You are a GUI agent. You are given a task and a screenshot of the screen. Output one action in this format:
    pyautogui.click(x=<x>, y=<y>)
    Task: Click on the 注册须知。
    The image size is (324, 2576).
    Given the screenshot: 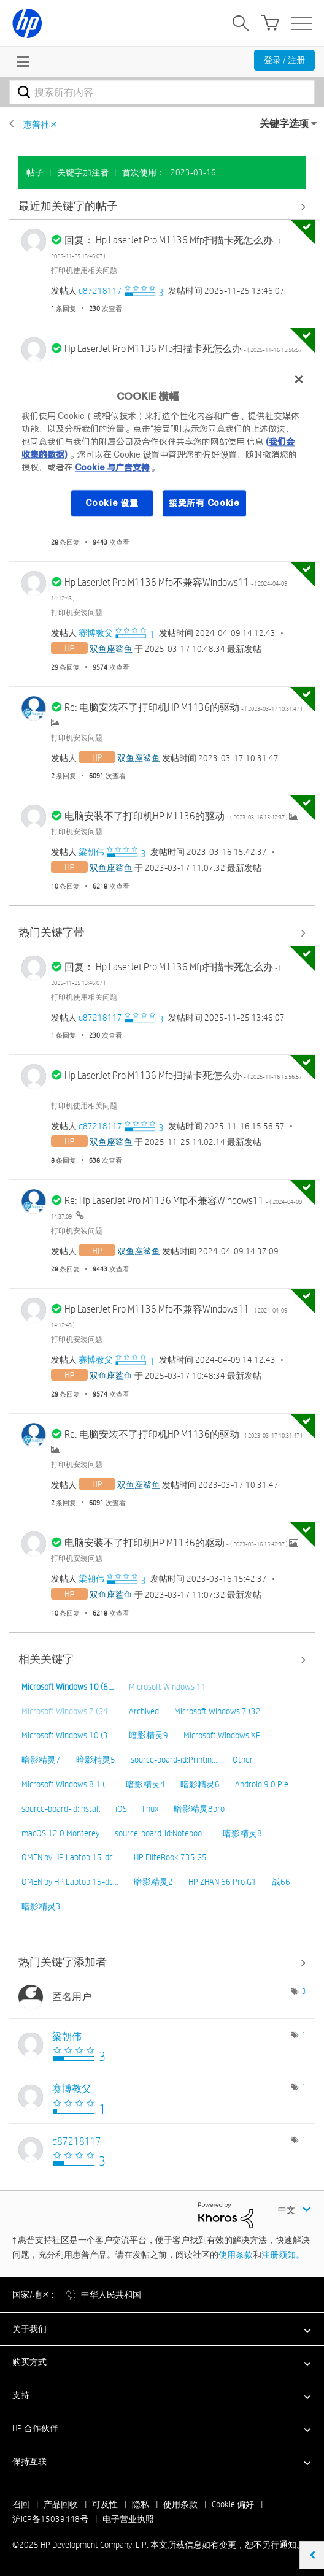 What is the action you would take?
    pyautogui.click(x=282, y=2254)
    